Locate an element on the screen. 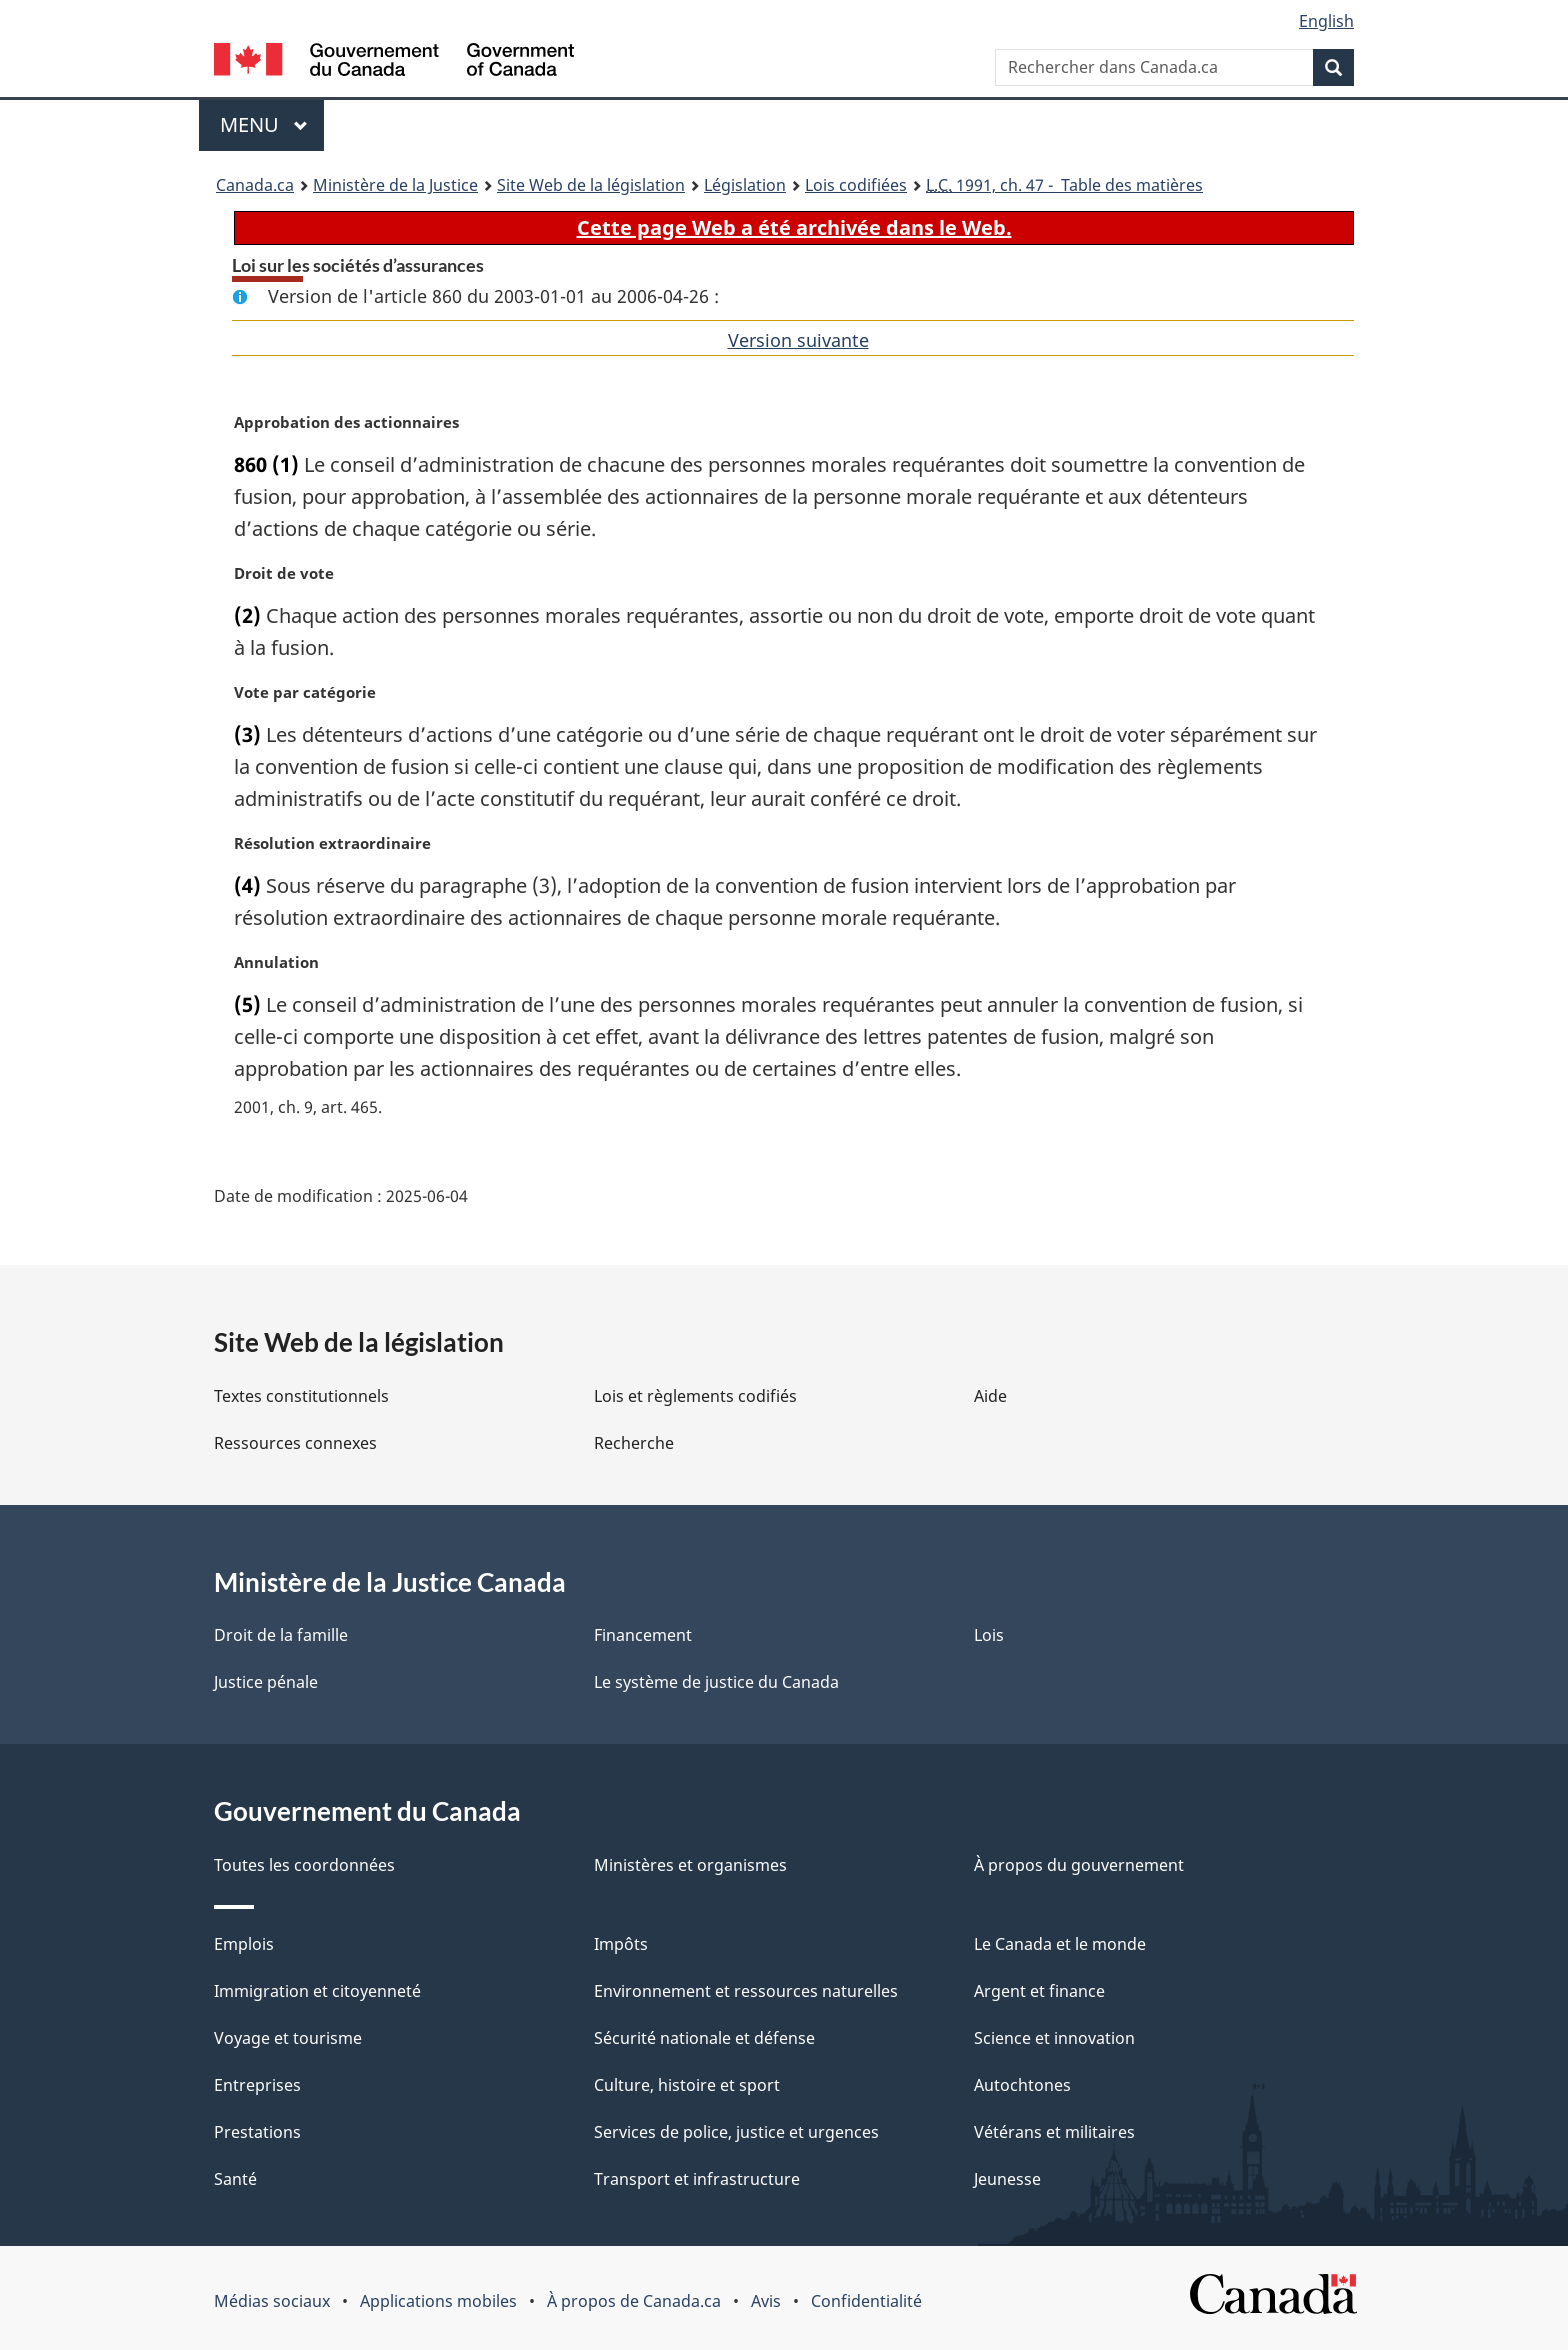  Impôts is located at coordinates (621, 1944).